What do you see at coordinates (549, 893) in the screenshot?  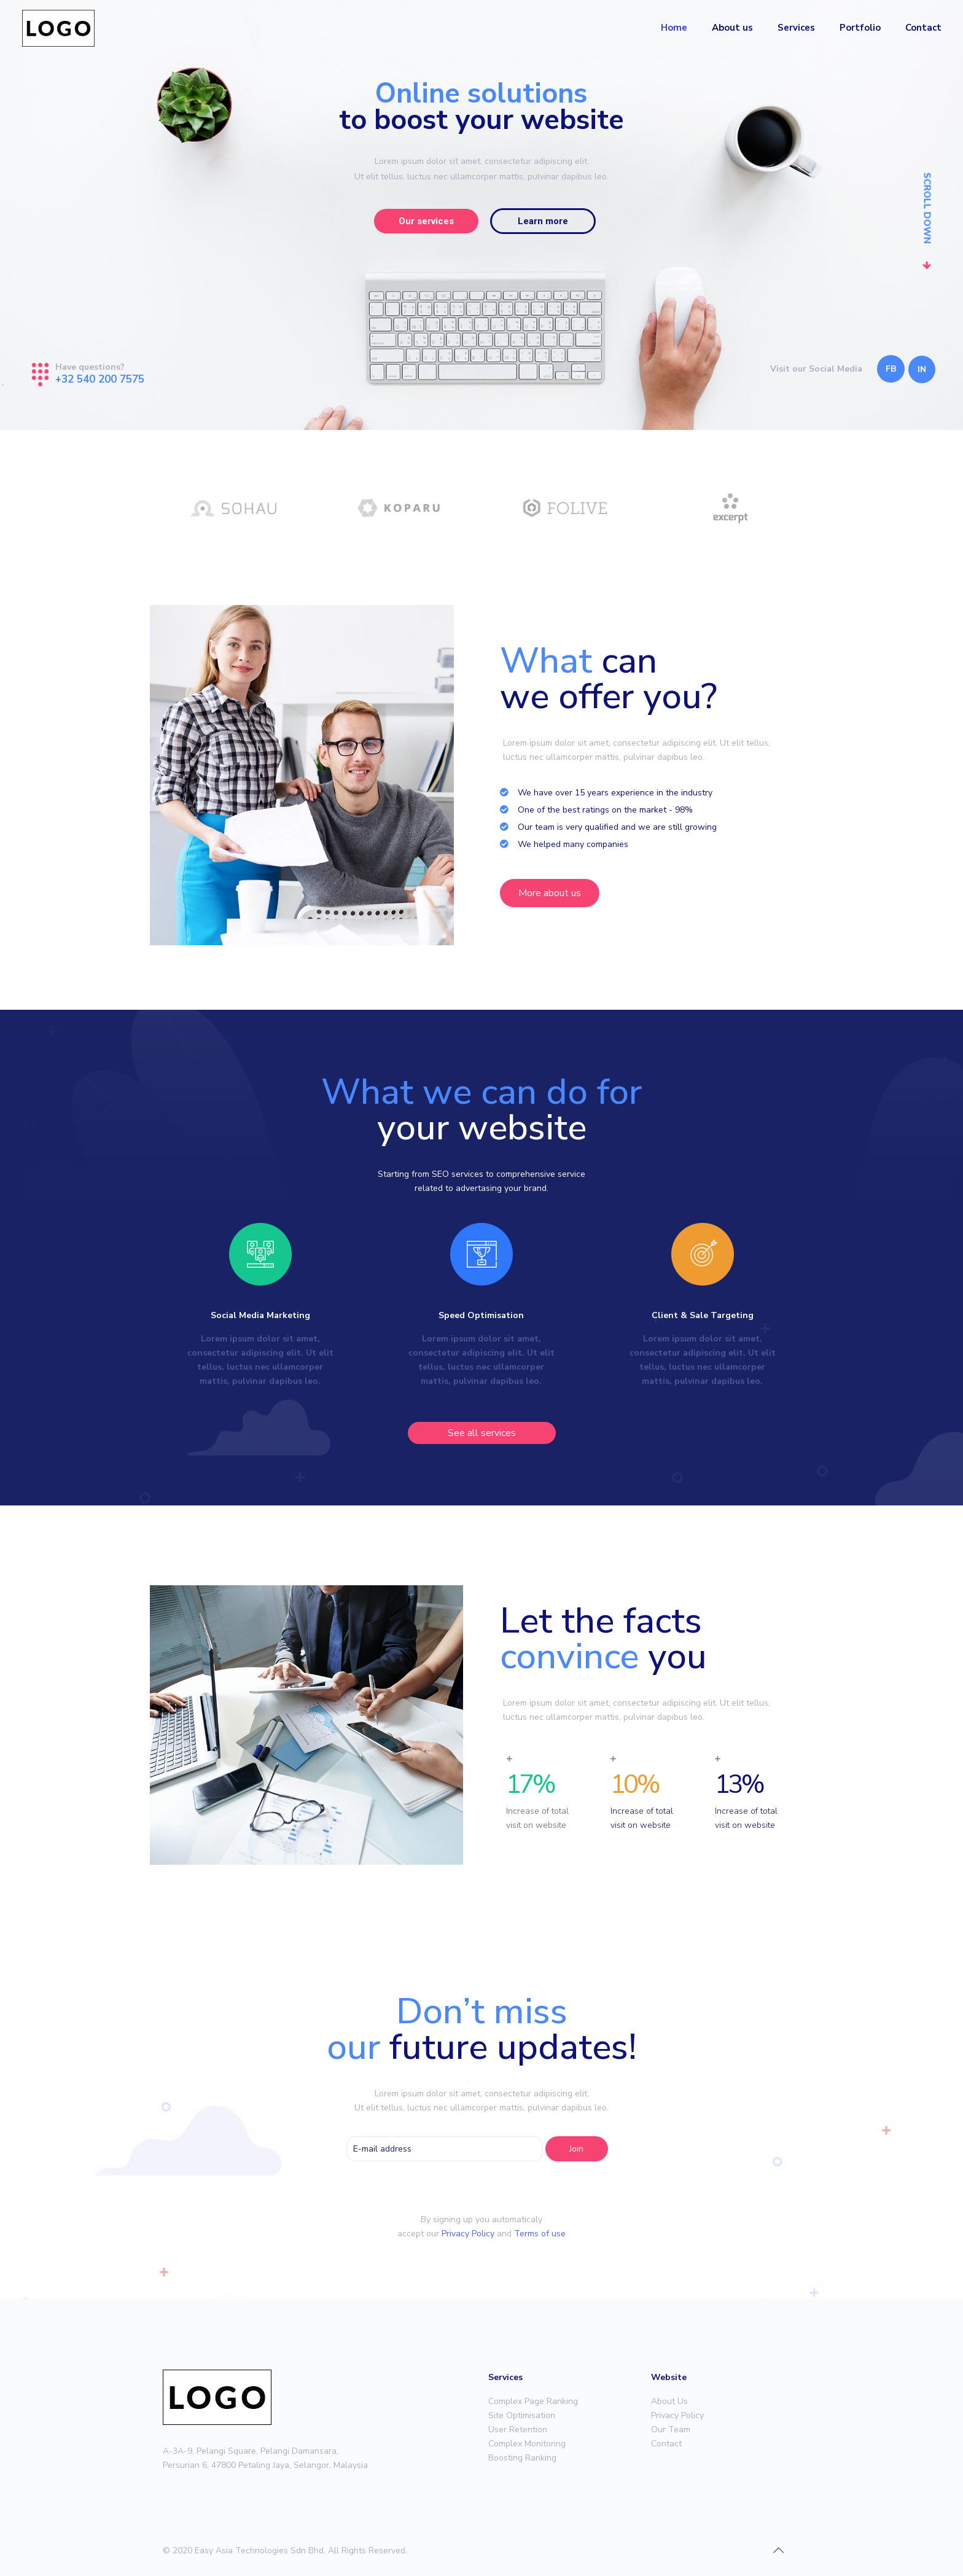 I see `[button]` at bounding box center [549, 893].